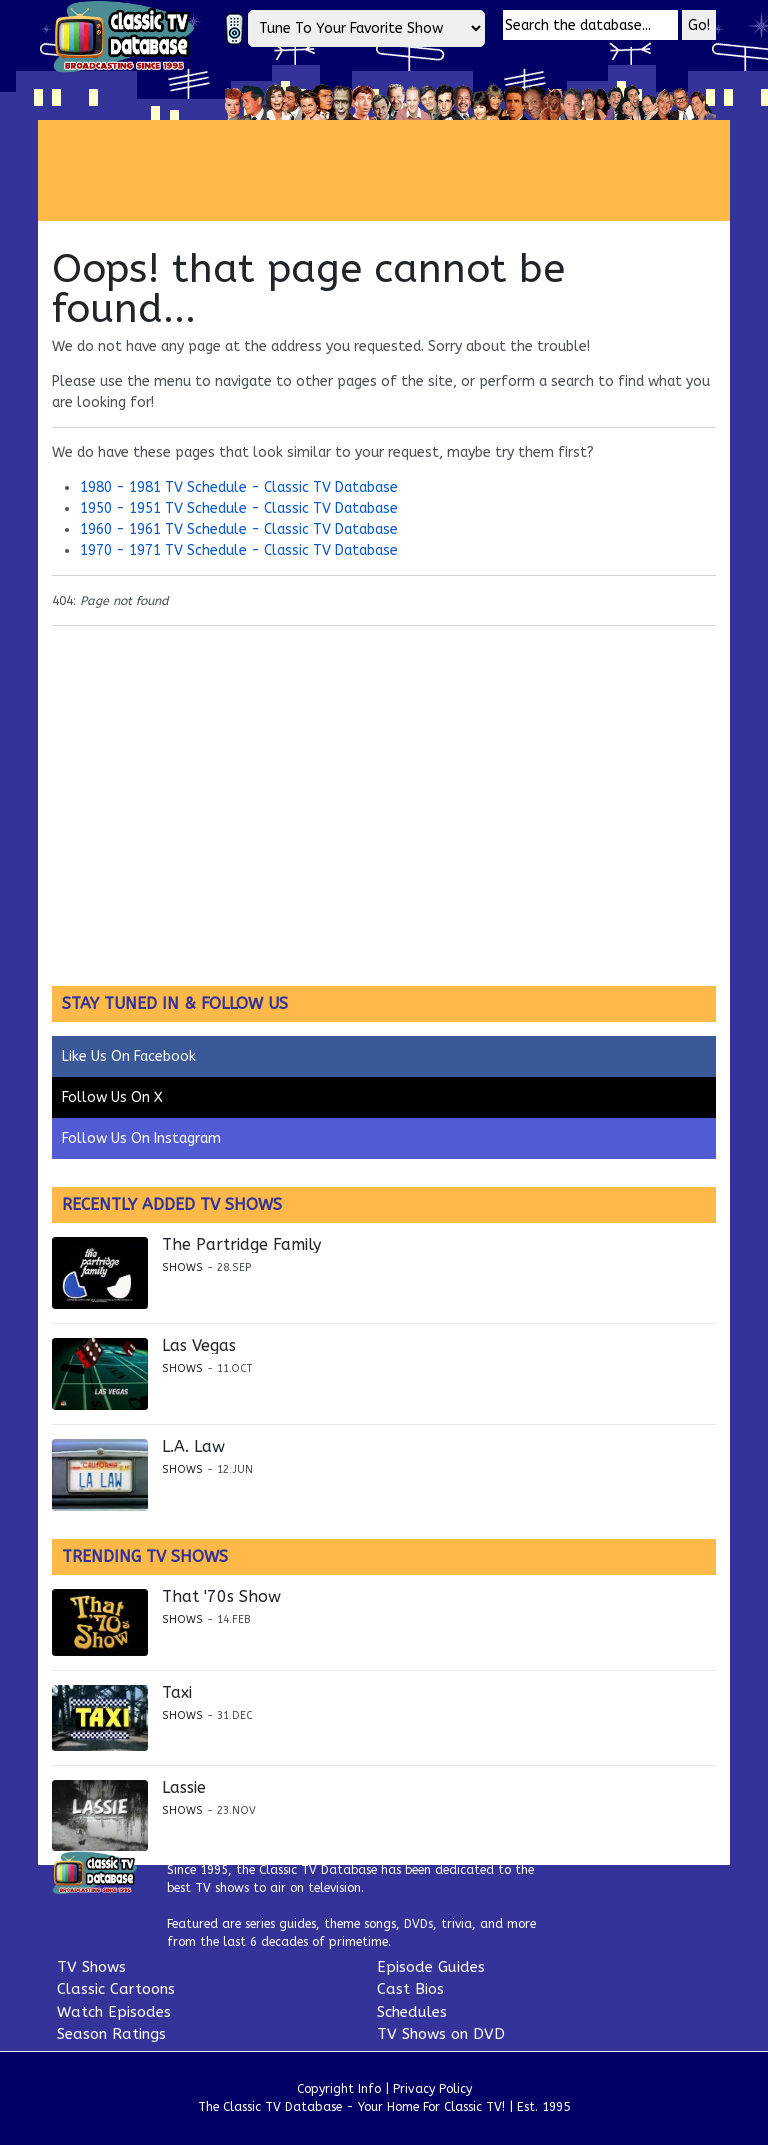 The image size is (768, 2145). Describe the element at coordinates (91, 1967) in the screenshot. I see `TV Shows` at that location.